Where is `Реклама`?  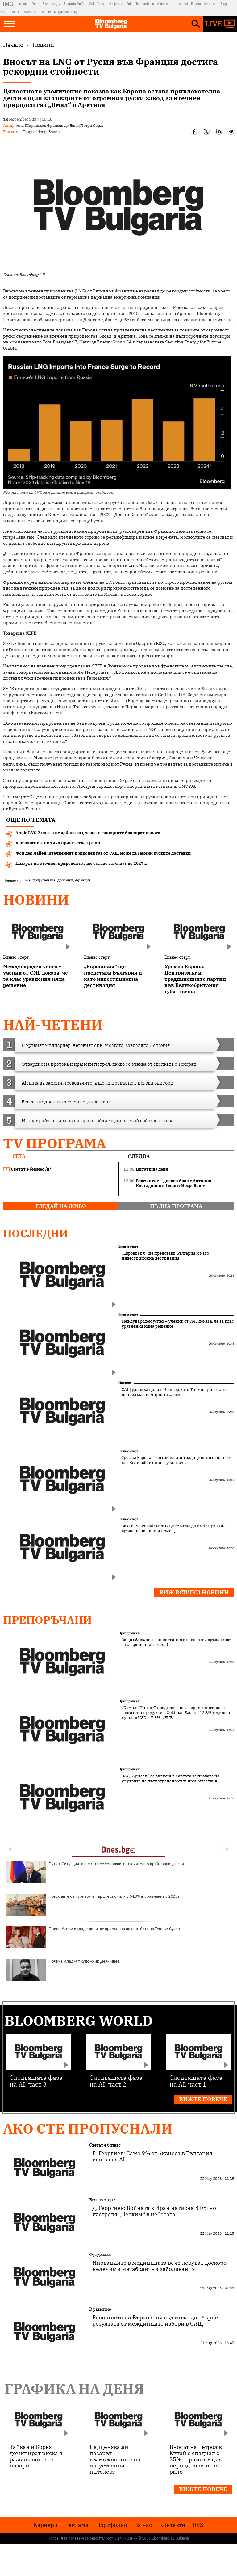 Реклама is located at coordinates (77, 2525).